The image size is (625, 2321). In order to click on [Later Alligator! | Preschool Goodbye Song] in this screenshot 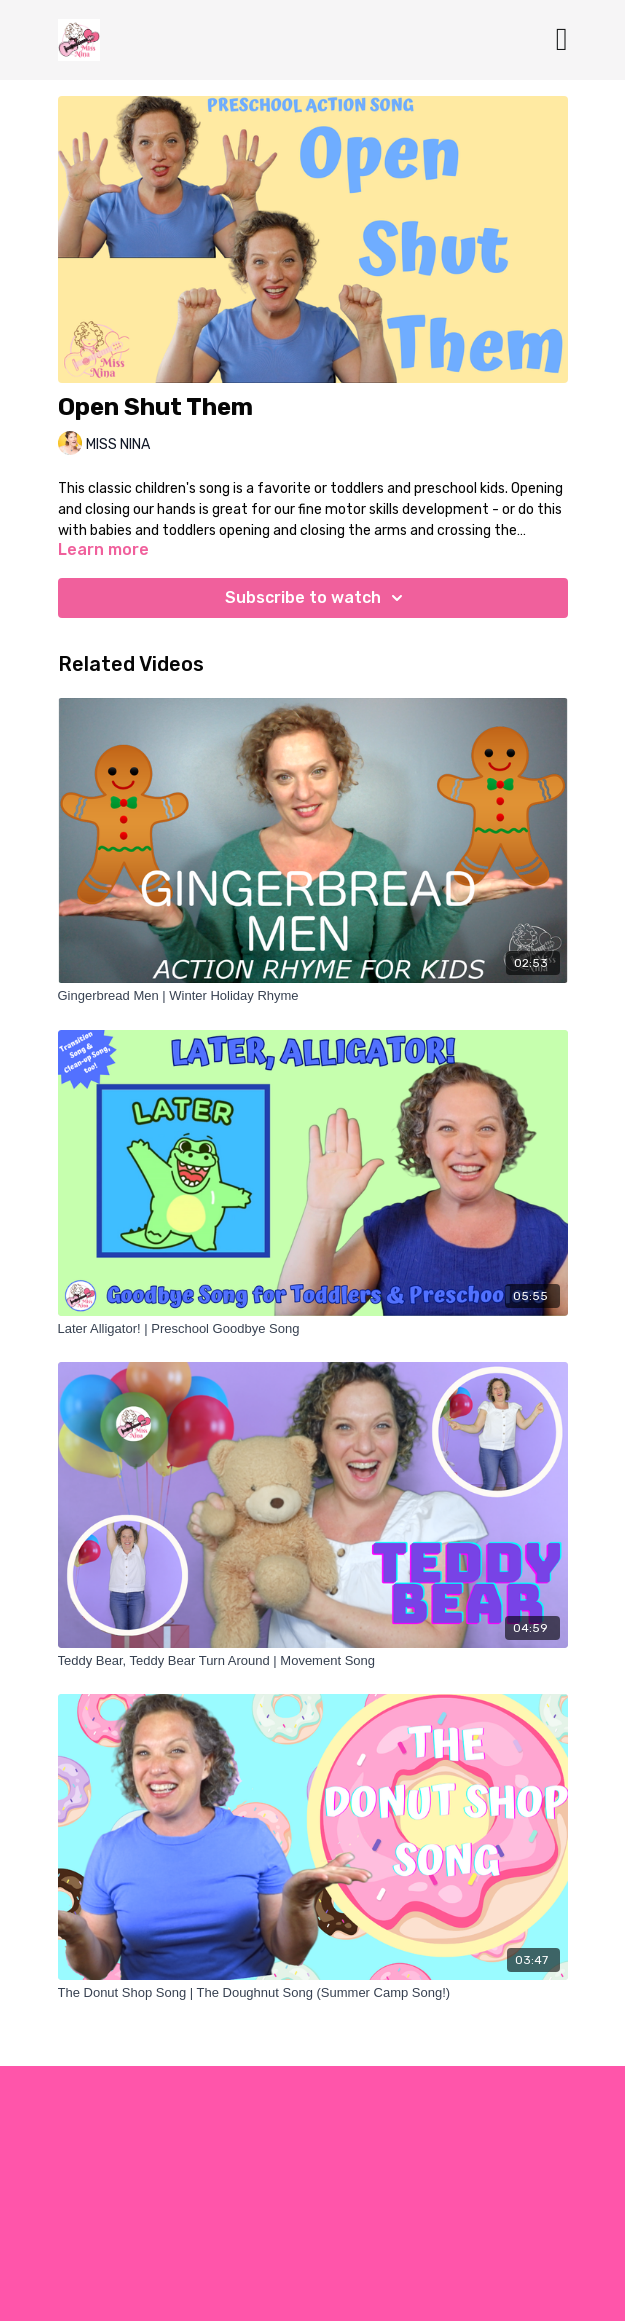, I will do `click(313, 1329)`.